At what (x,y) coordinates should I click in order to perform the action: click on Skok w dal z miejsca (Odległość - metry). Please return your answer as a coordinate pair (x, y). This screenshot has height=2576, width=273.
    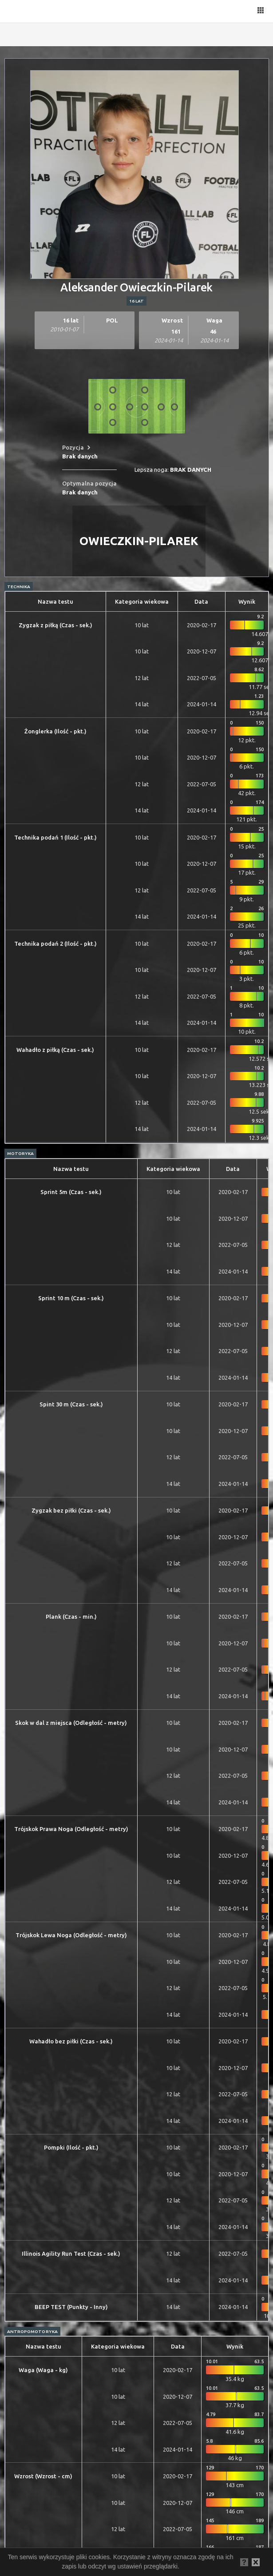
    Looking at the image, I should click on (71, 1723).